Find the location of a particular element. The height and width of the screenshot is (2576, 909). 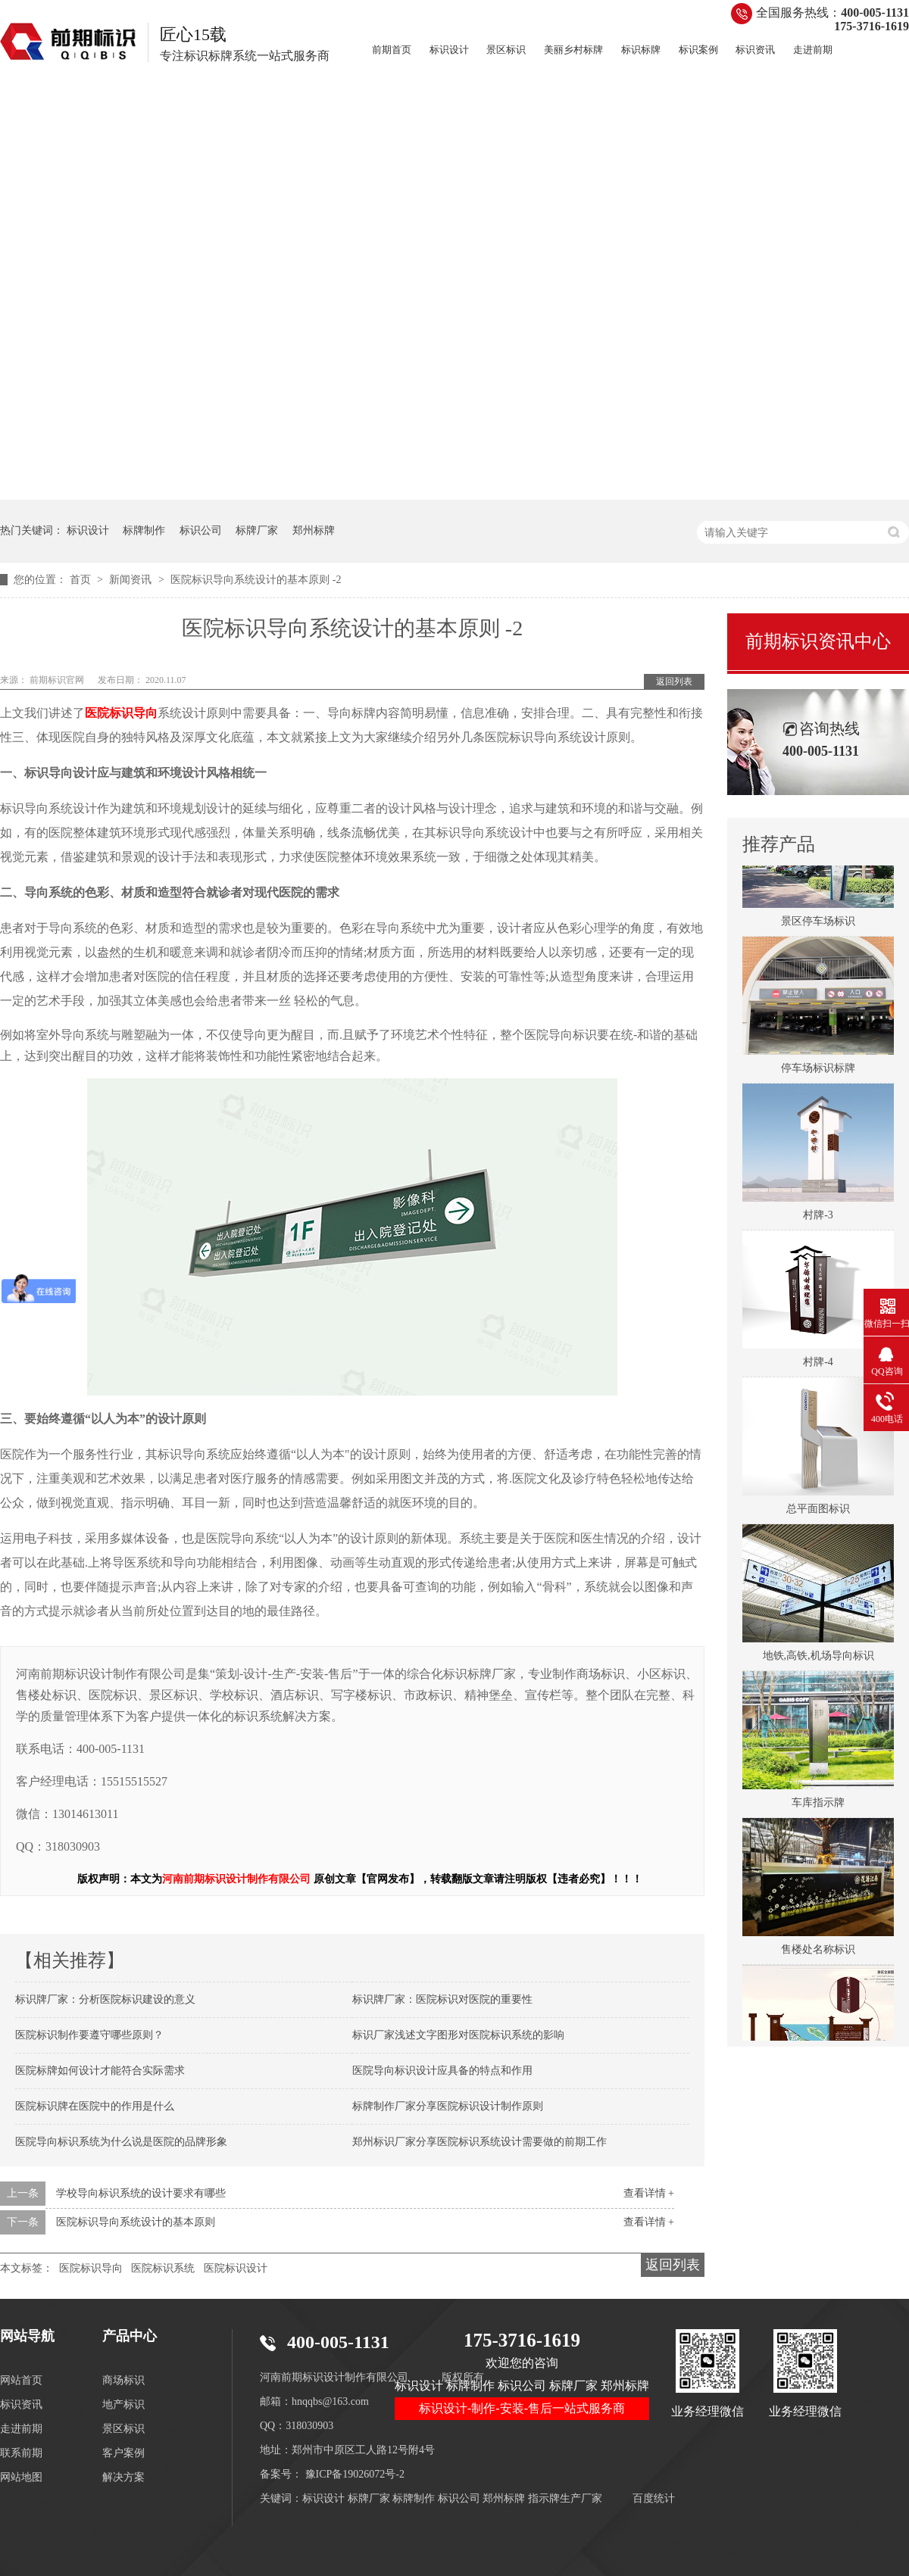

前期首页 is located at coordinates (391, 49).